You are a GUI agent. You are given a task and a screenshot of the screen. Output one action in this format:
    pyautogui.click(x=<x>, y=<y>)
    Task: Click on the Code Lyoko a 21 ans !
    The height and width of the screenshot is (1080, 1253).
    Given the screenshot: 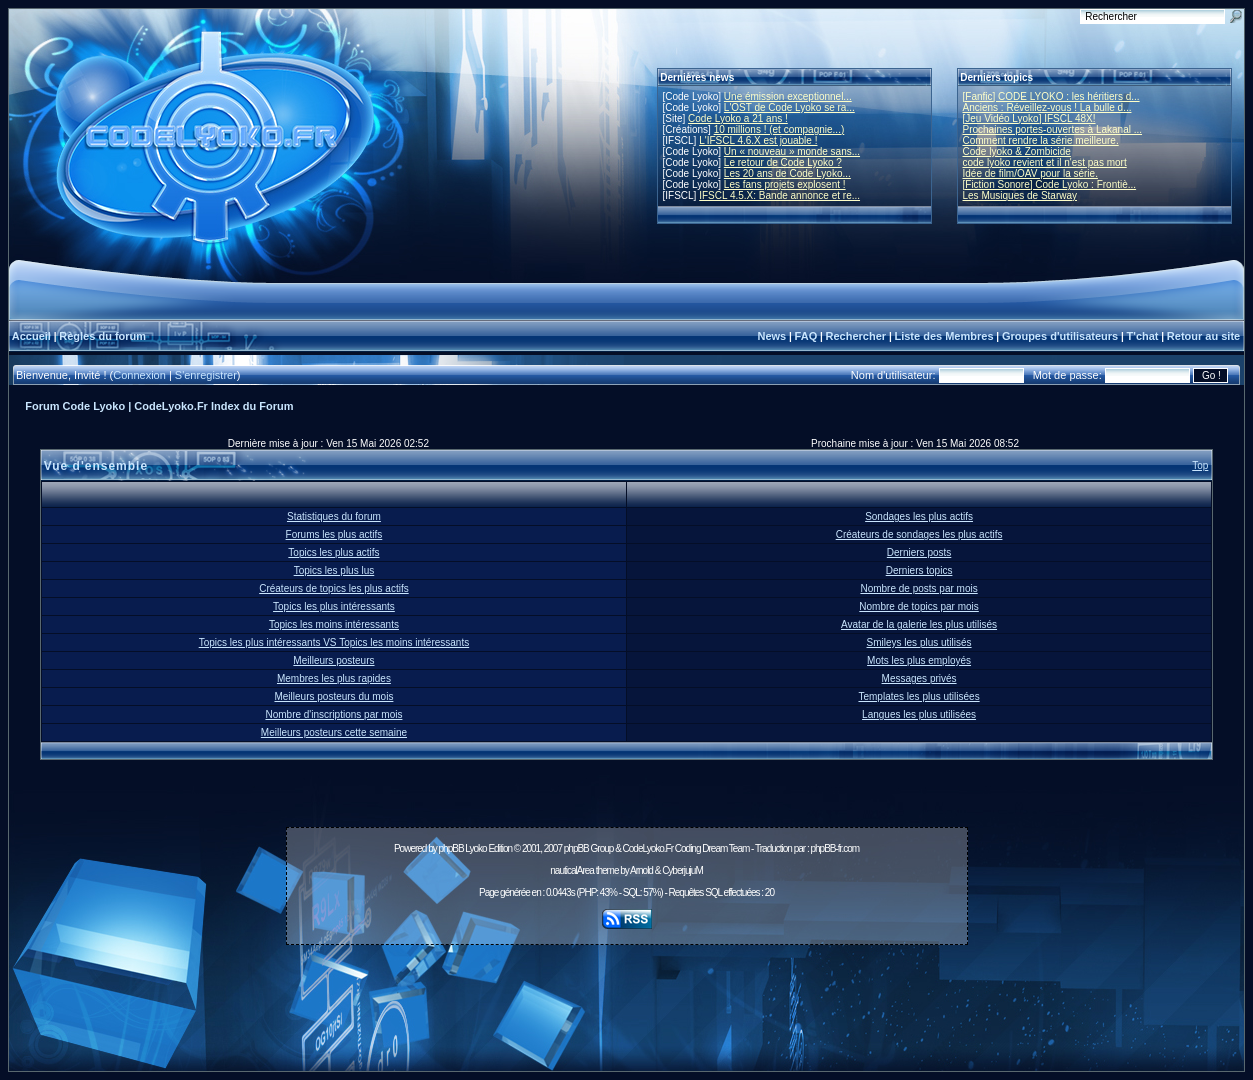 What is the action you would take?
    pyautogui.click(x=738, y=118)
    